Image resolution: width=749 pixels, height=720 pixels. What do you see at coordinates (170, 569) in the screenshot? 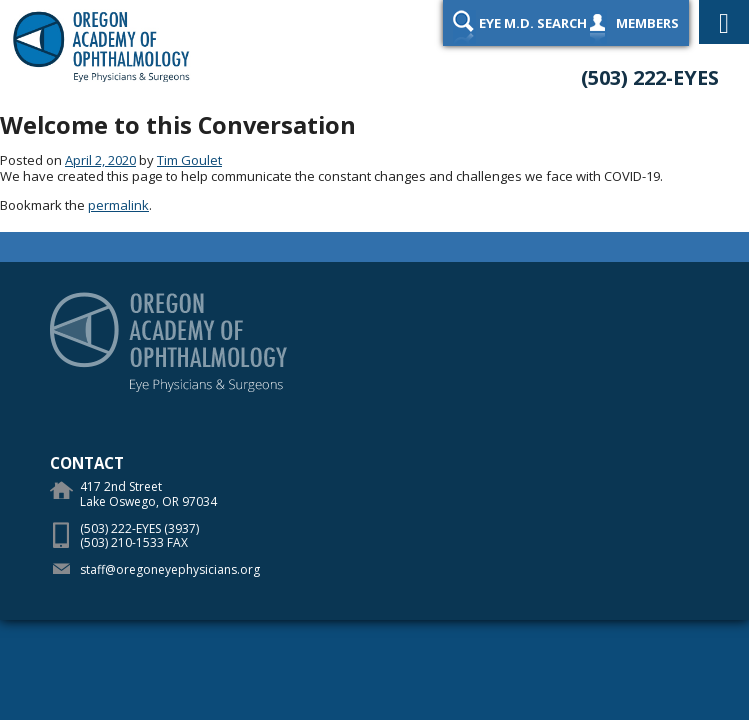
I see `staff@oregoneyephysicians.org` at bounding box center [170, 569].